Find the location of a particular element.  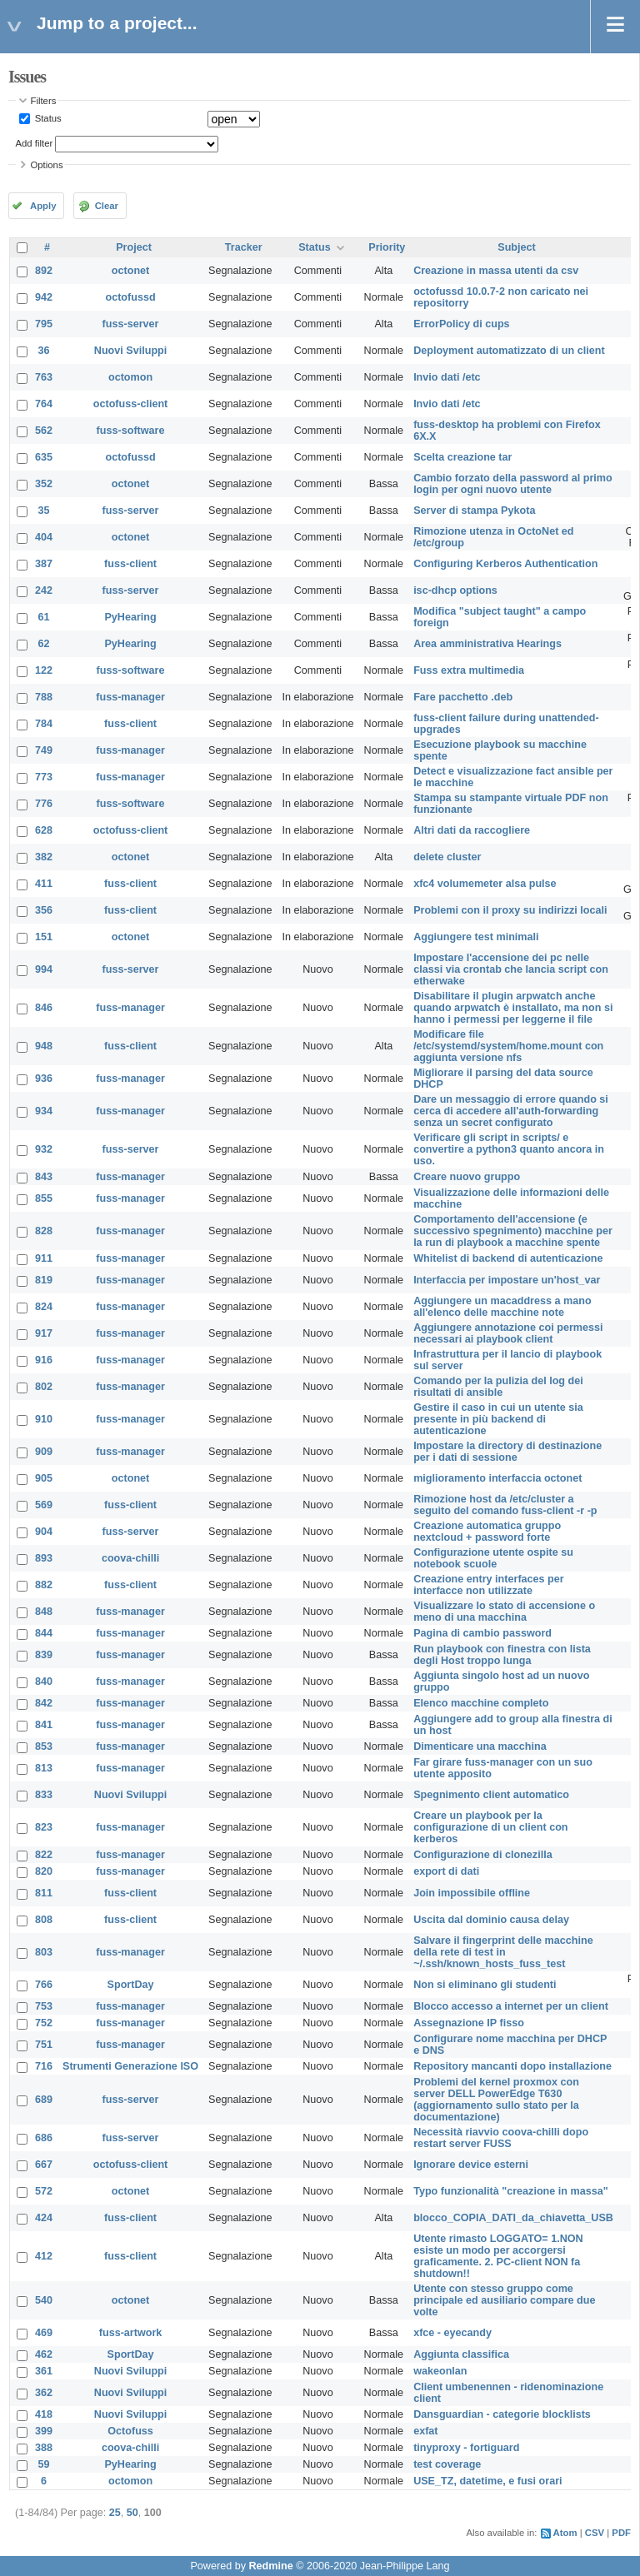

Options is located at coordinates (47, 165).